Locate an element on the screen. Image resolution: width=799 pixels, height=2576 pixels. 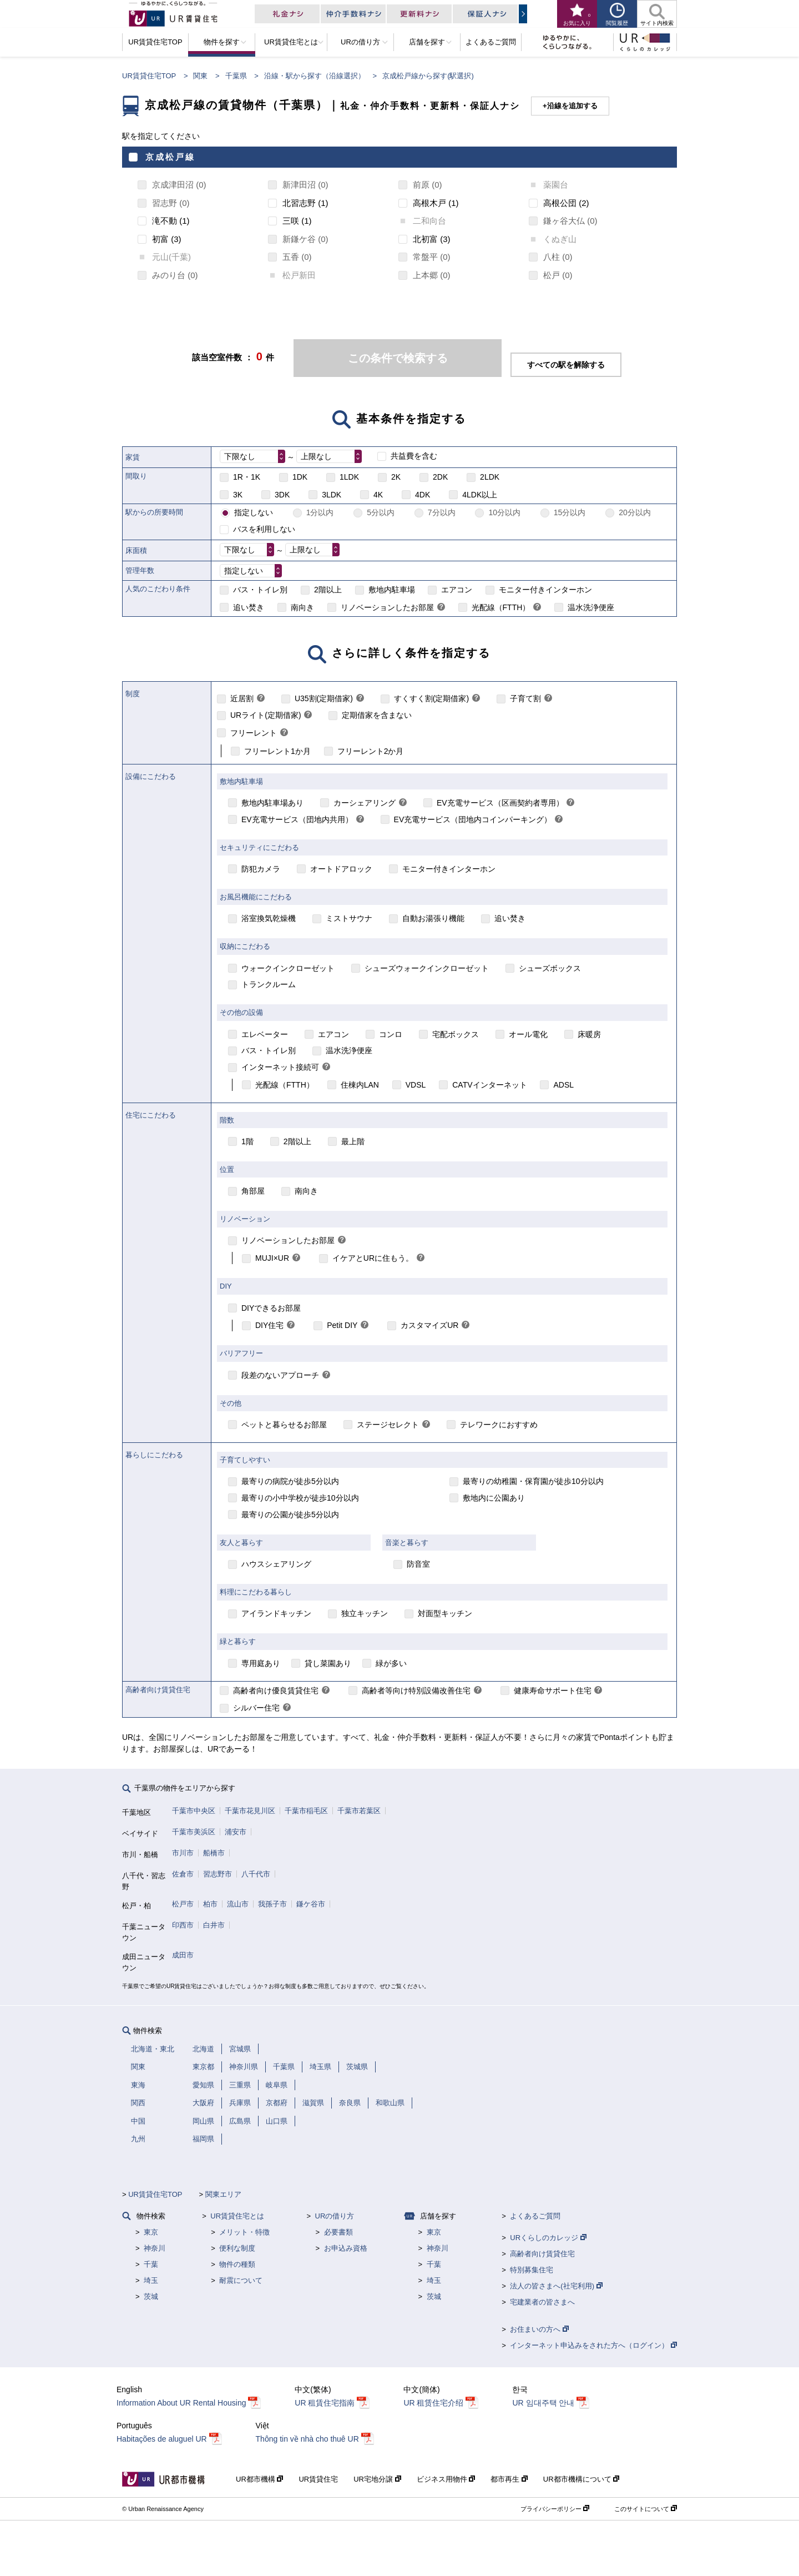
南向き is located at coordinates (302, 607).